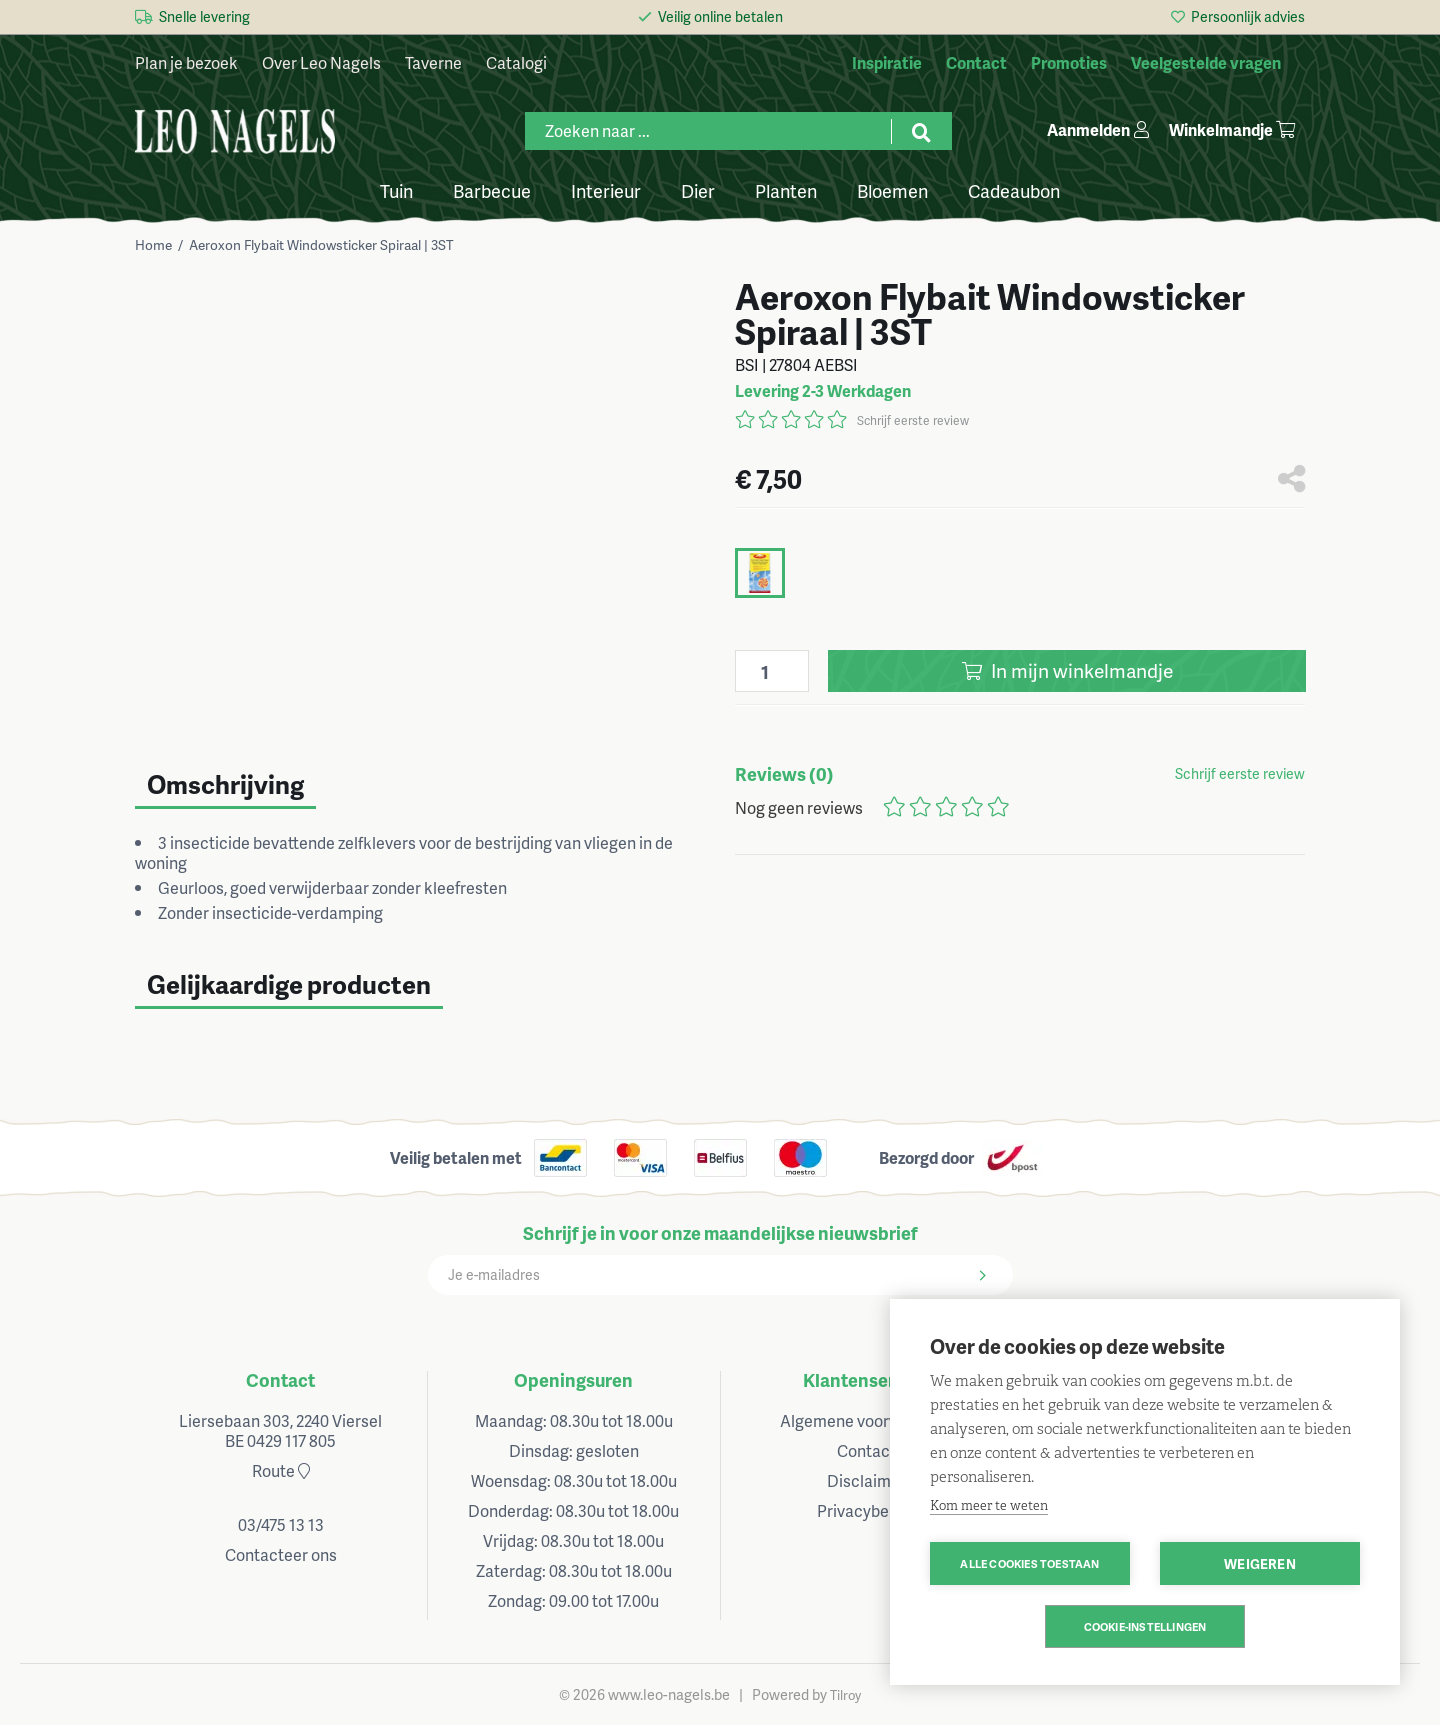 The width and height of the screenshot is (1440, 1725). What do you see at coordinates (892, 189) in the screenshot?
I see `Bloemen` at bounding box center [892, 189].